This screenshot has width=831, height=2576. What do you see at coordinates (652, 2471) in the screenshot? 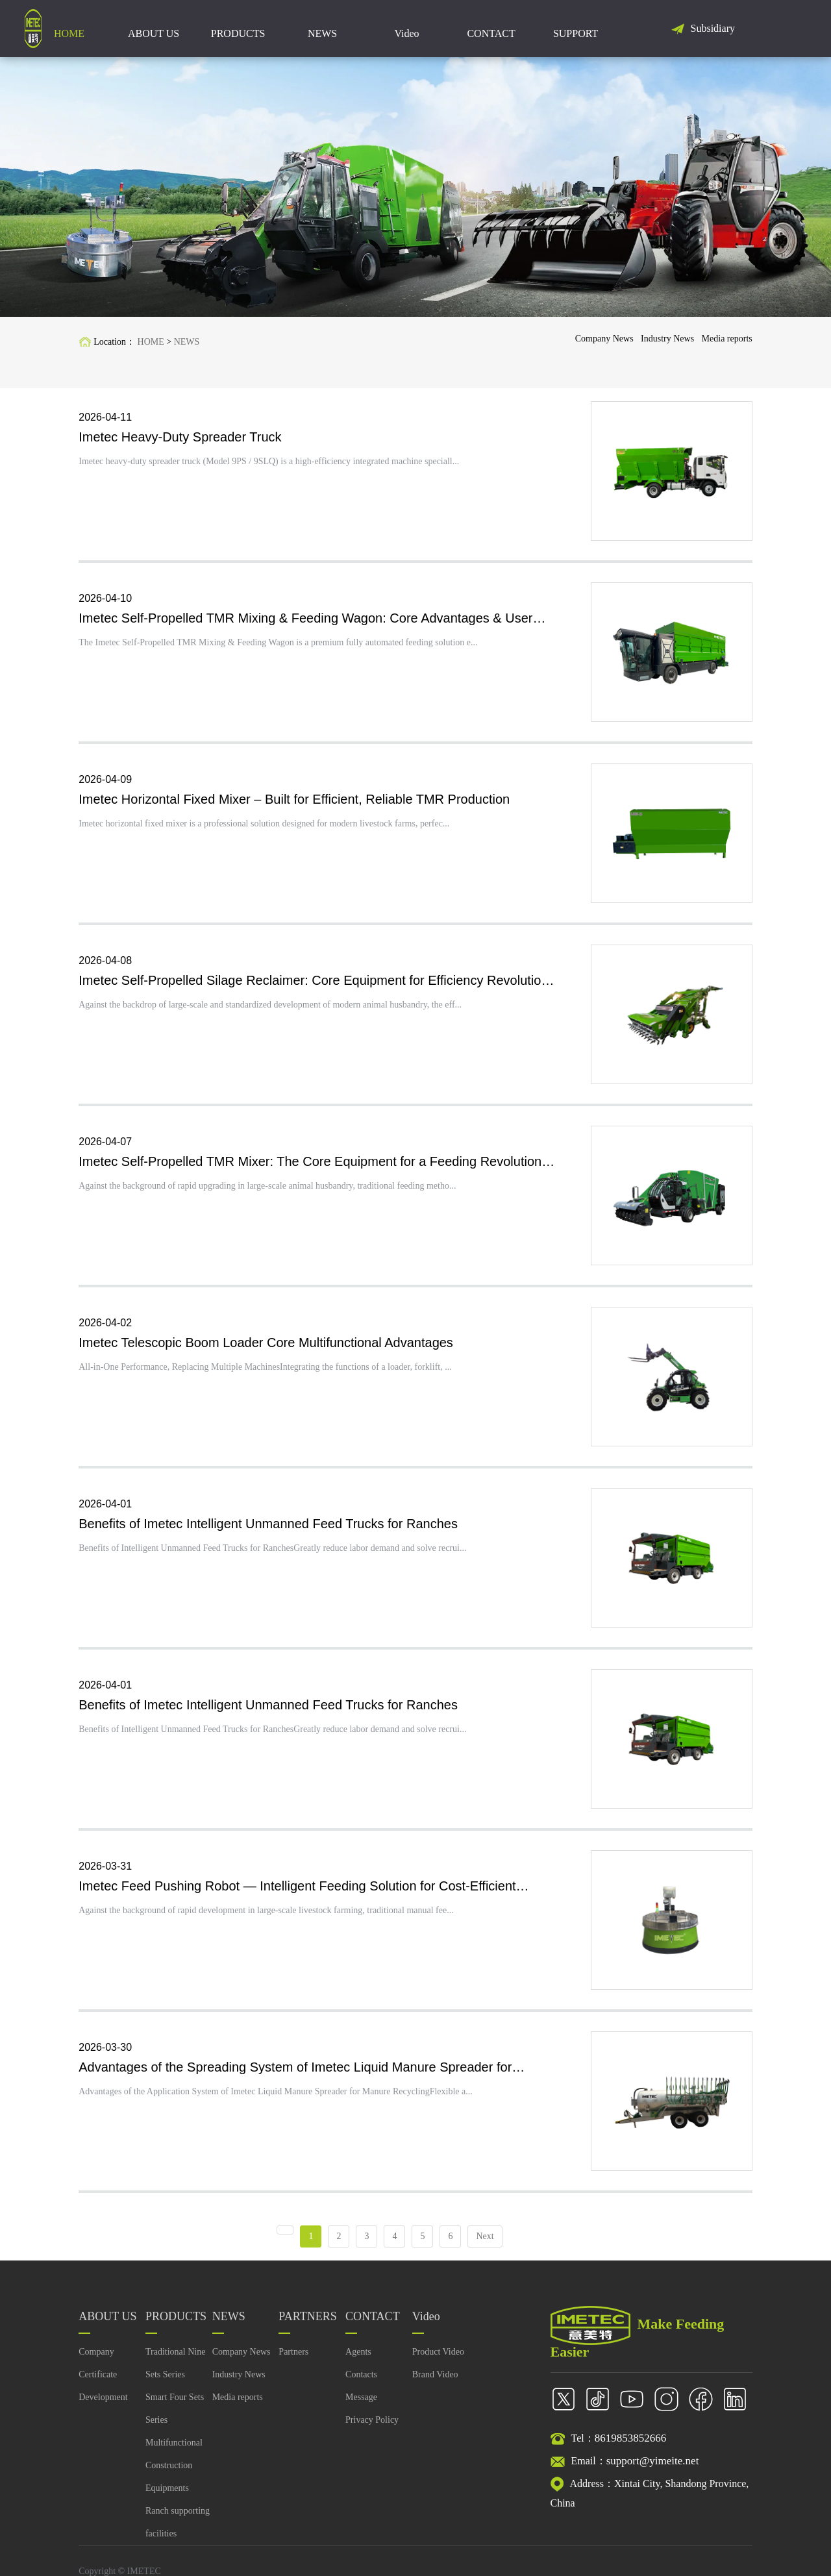
I see `support@yimeite.net` at bounding box center [652, 2471].